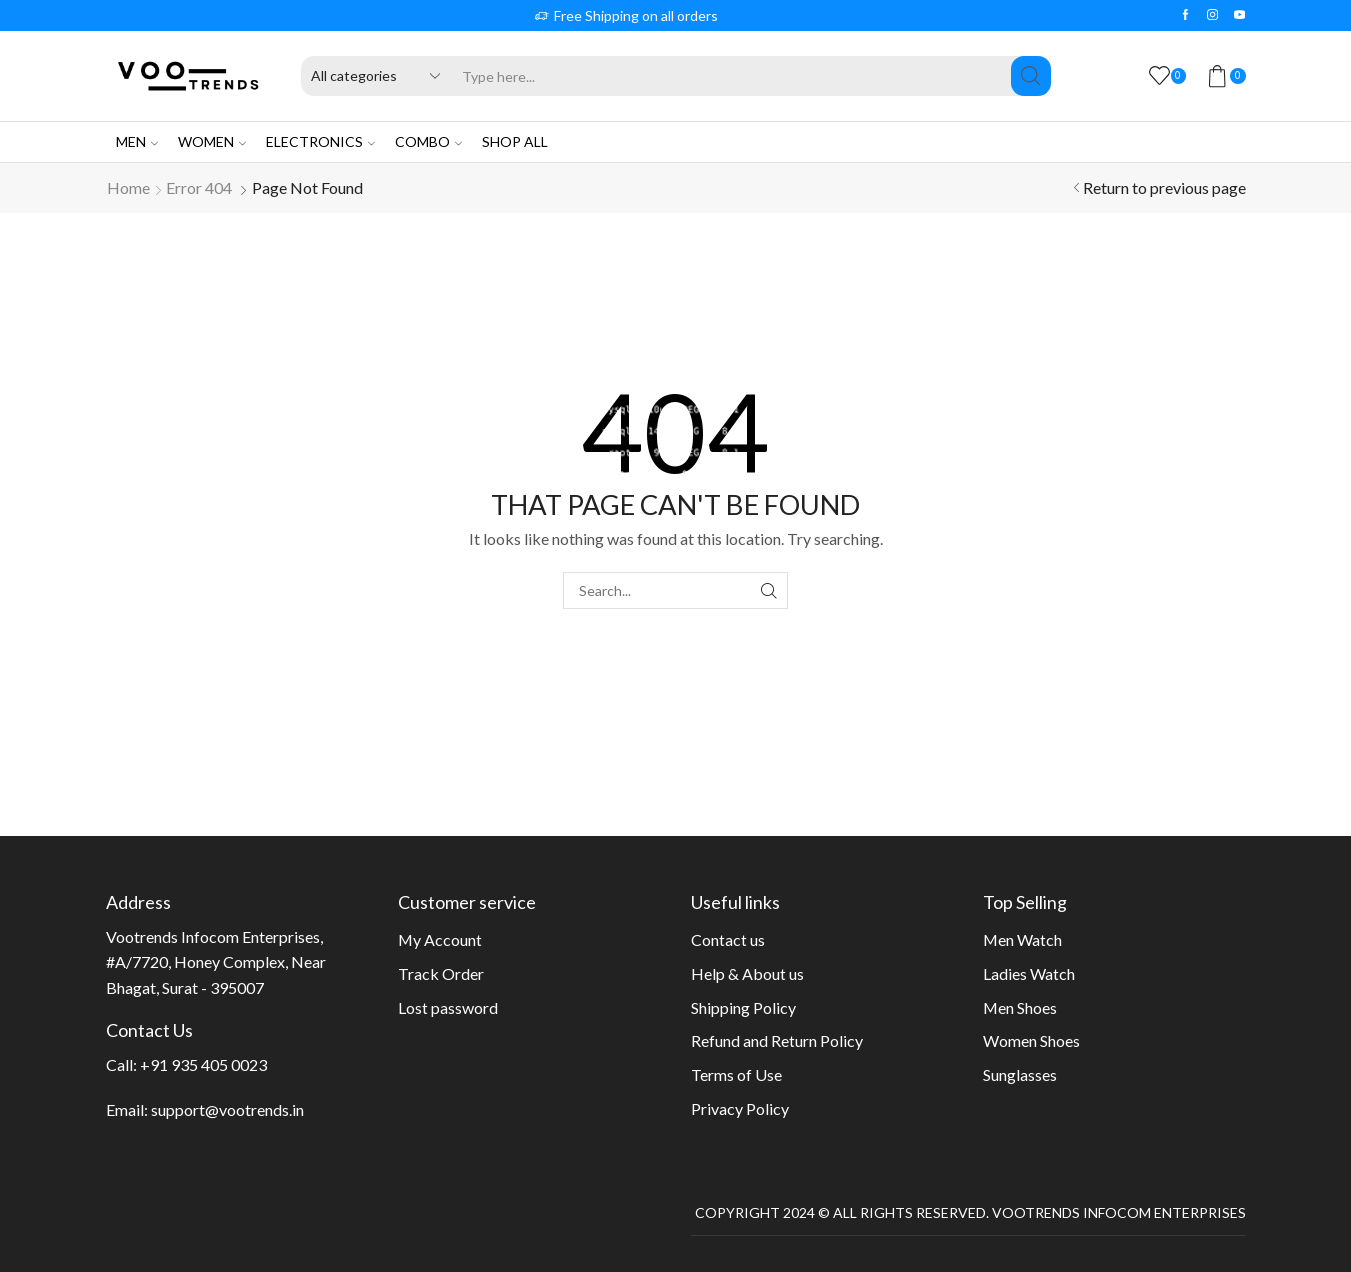 The width and height of the screenshot is (1351, 1272). I want to click on Men Watch, so click(1022, 939).